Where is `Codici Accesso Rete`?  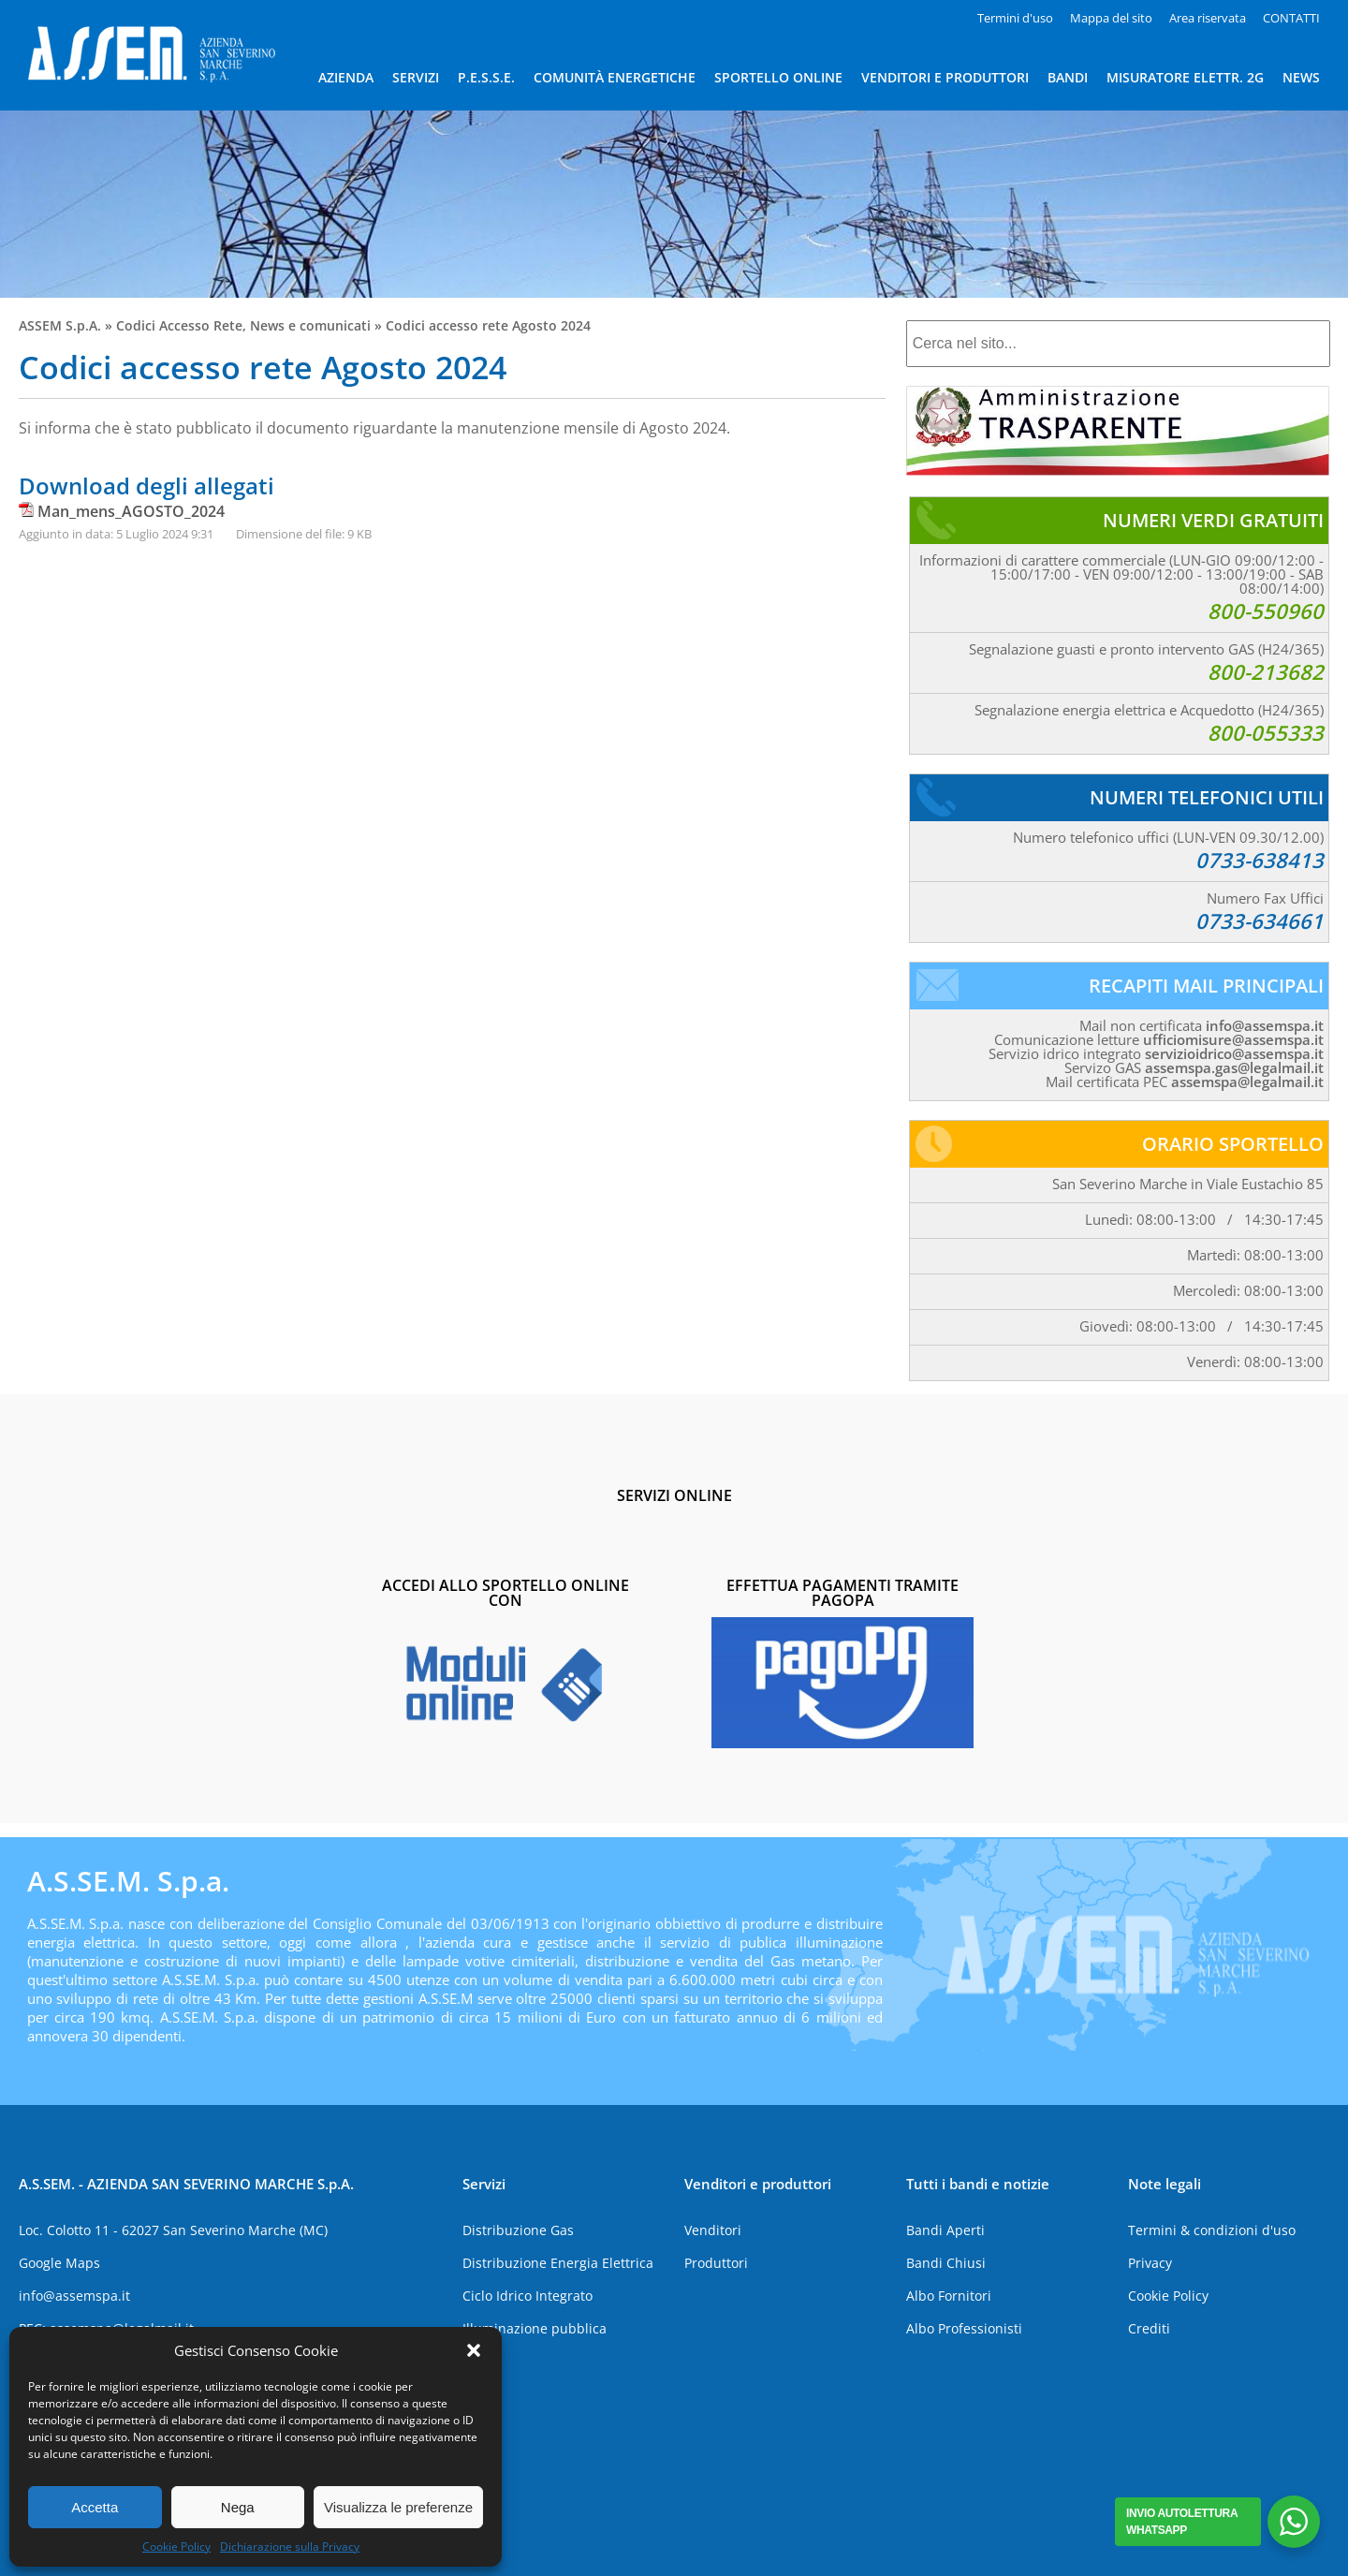 Codici Accesso Rete is located at coordinates (179, 325).